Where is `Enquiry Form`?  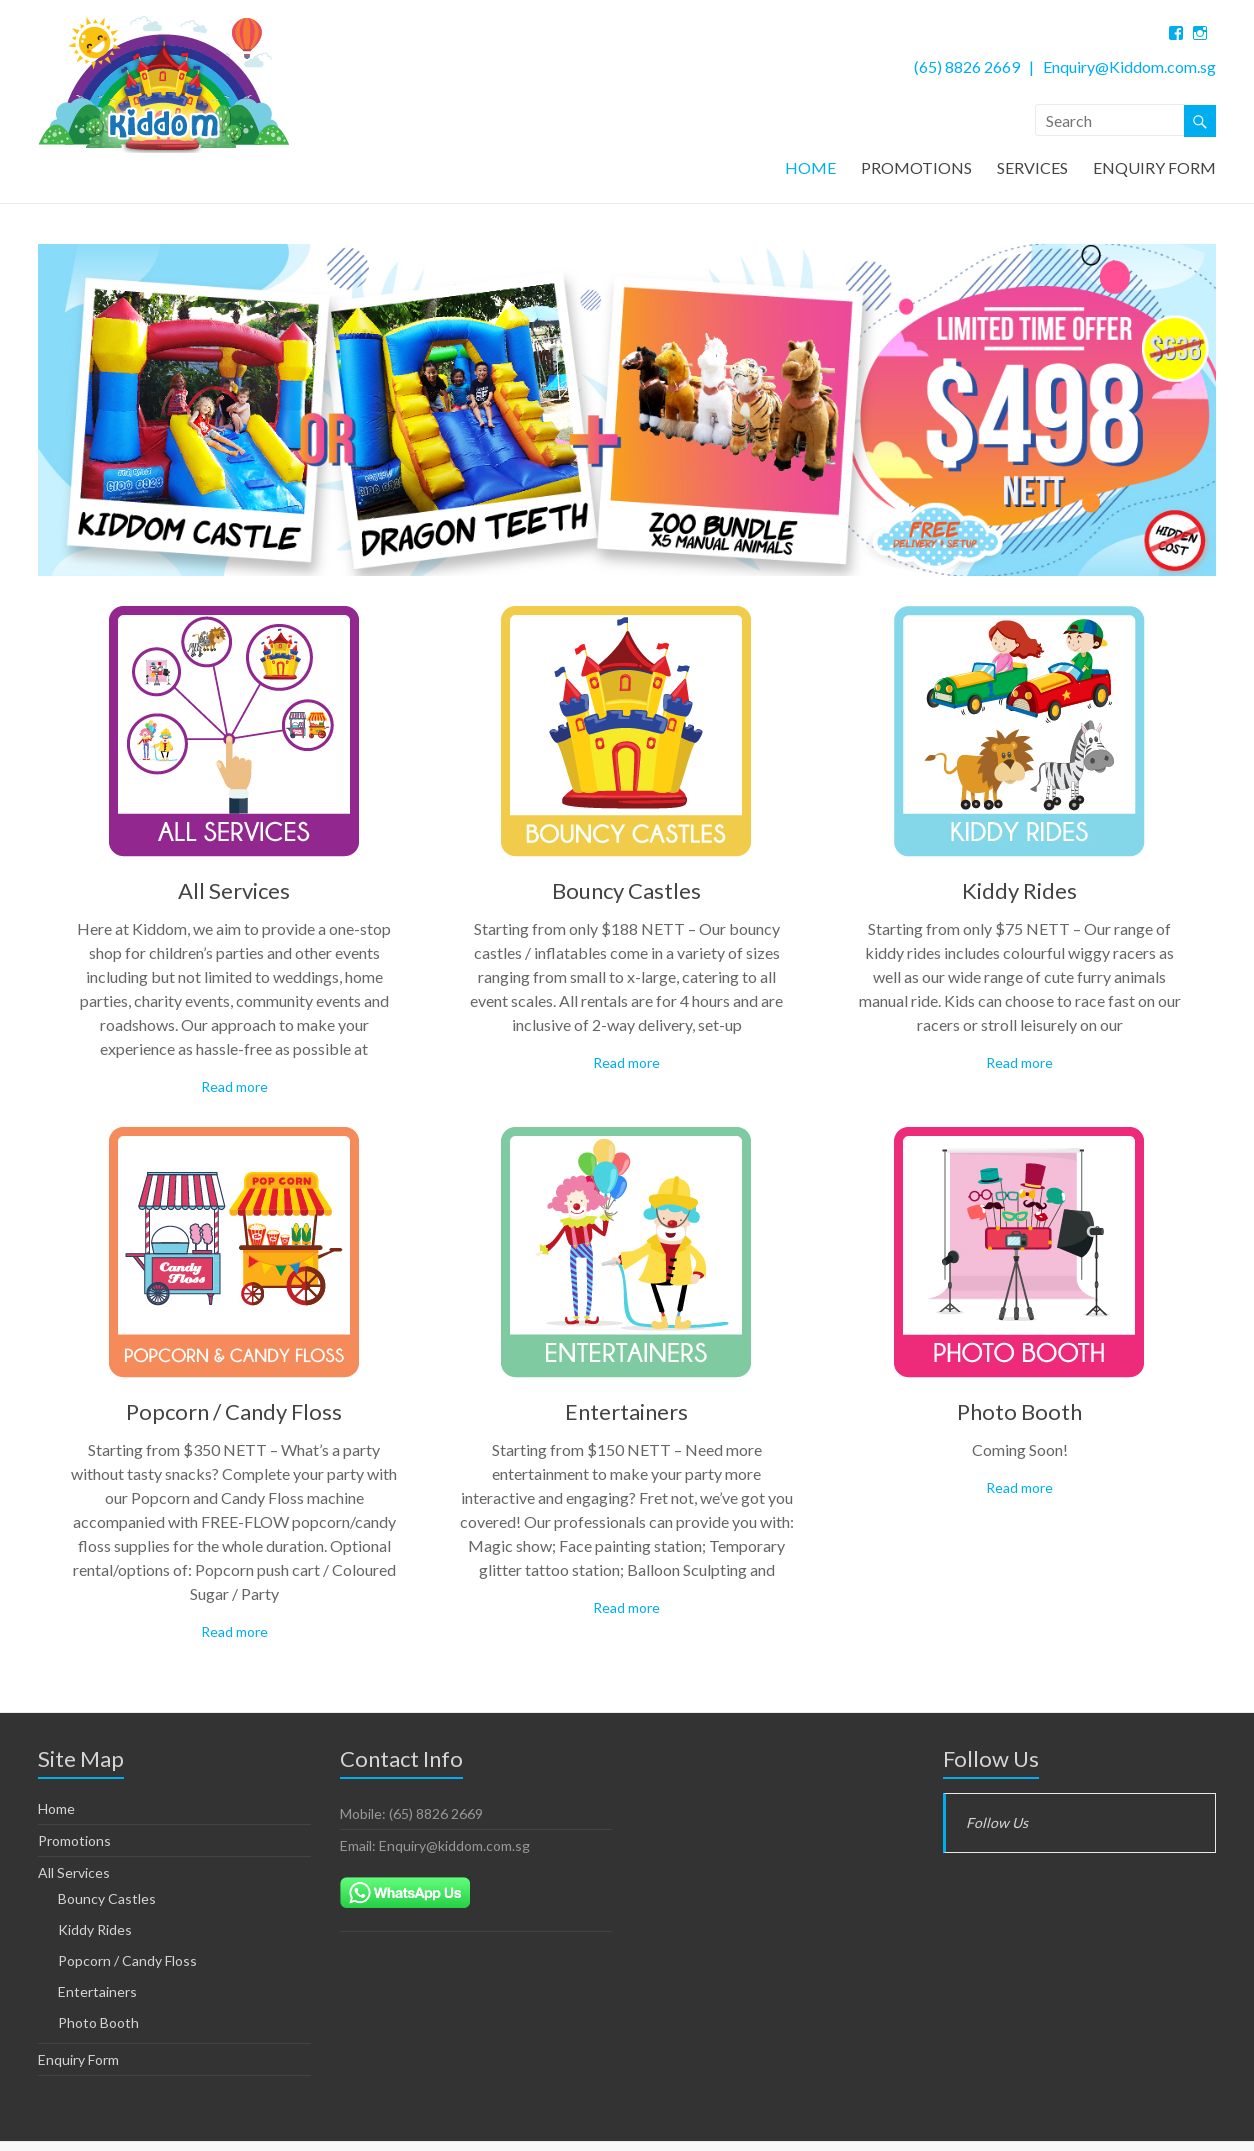 Enquiry Form is located at coordinates (78, 2064).